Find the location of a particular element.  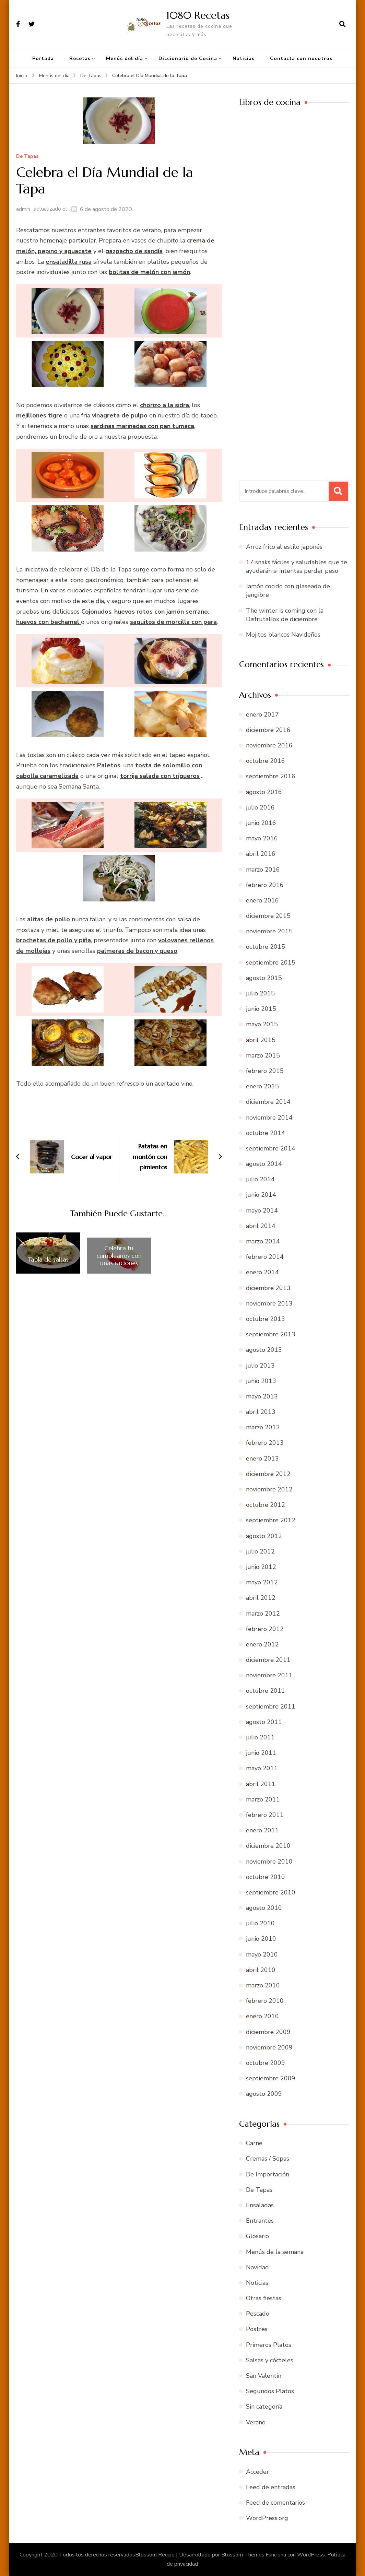

septiembre 2013 is located at coordinates (270, 1334).